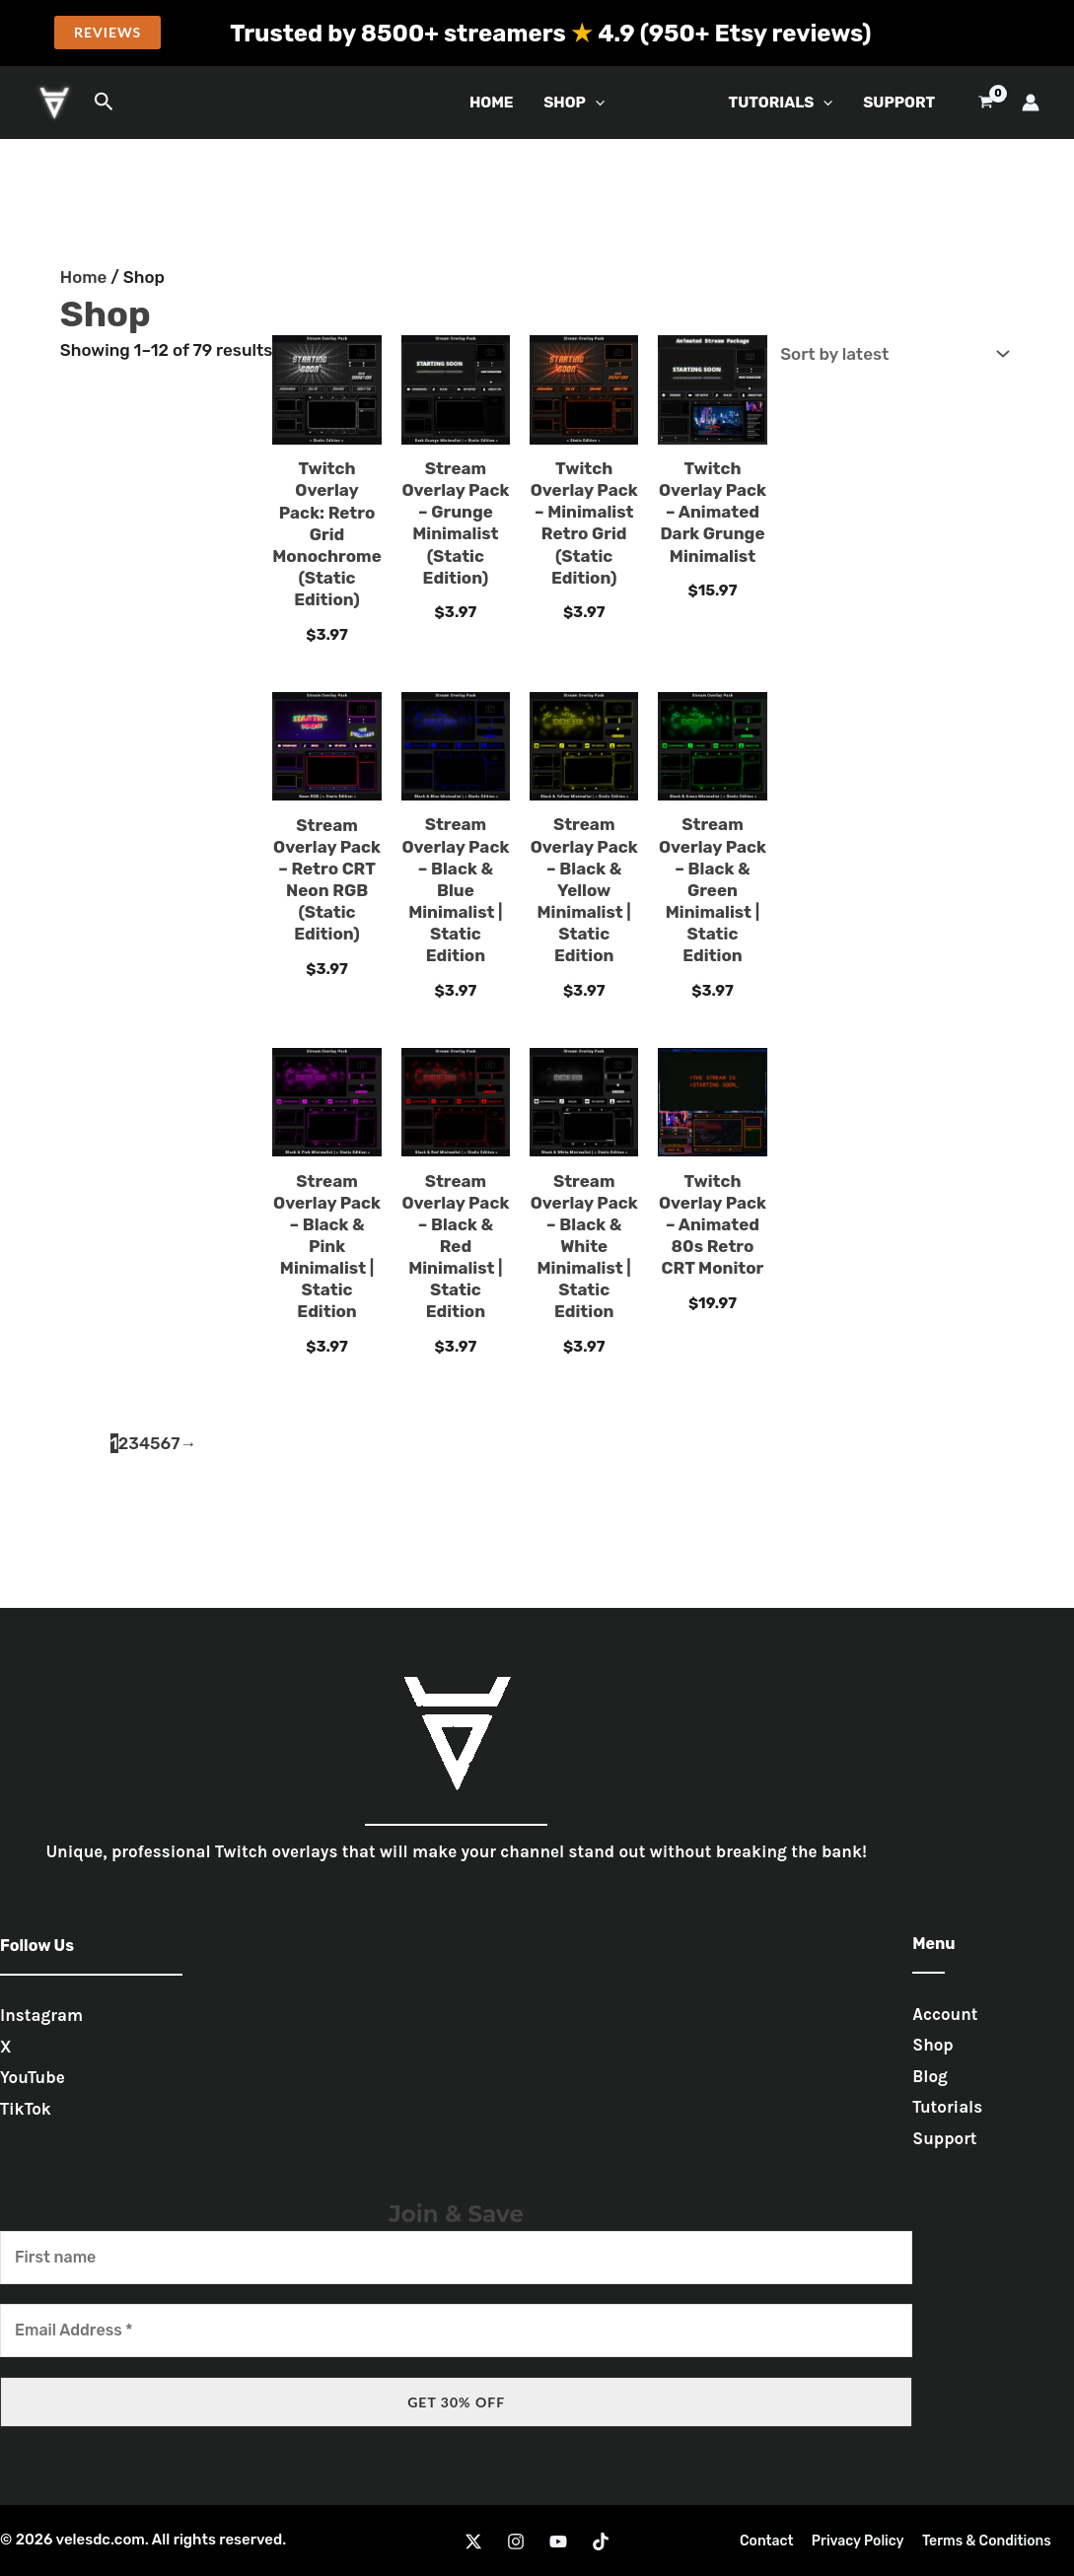 Image resolution: width=1074 pixels, height=2576 pixels. I want to click on Shop, so click(932, 2044).